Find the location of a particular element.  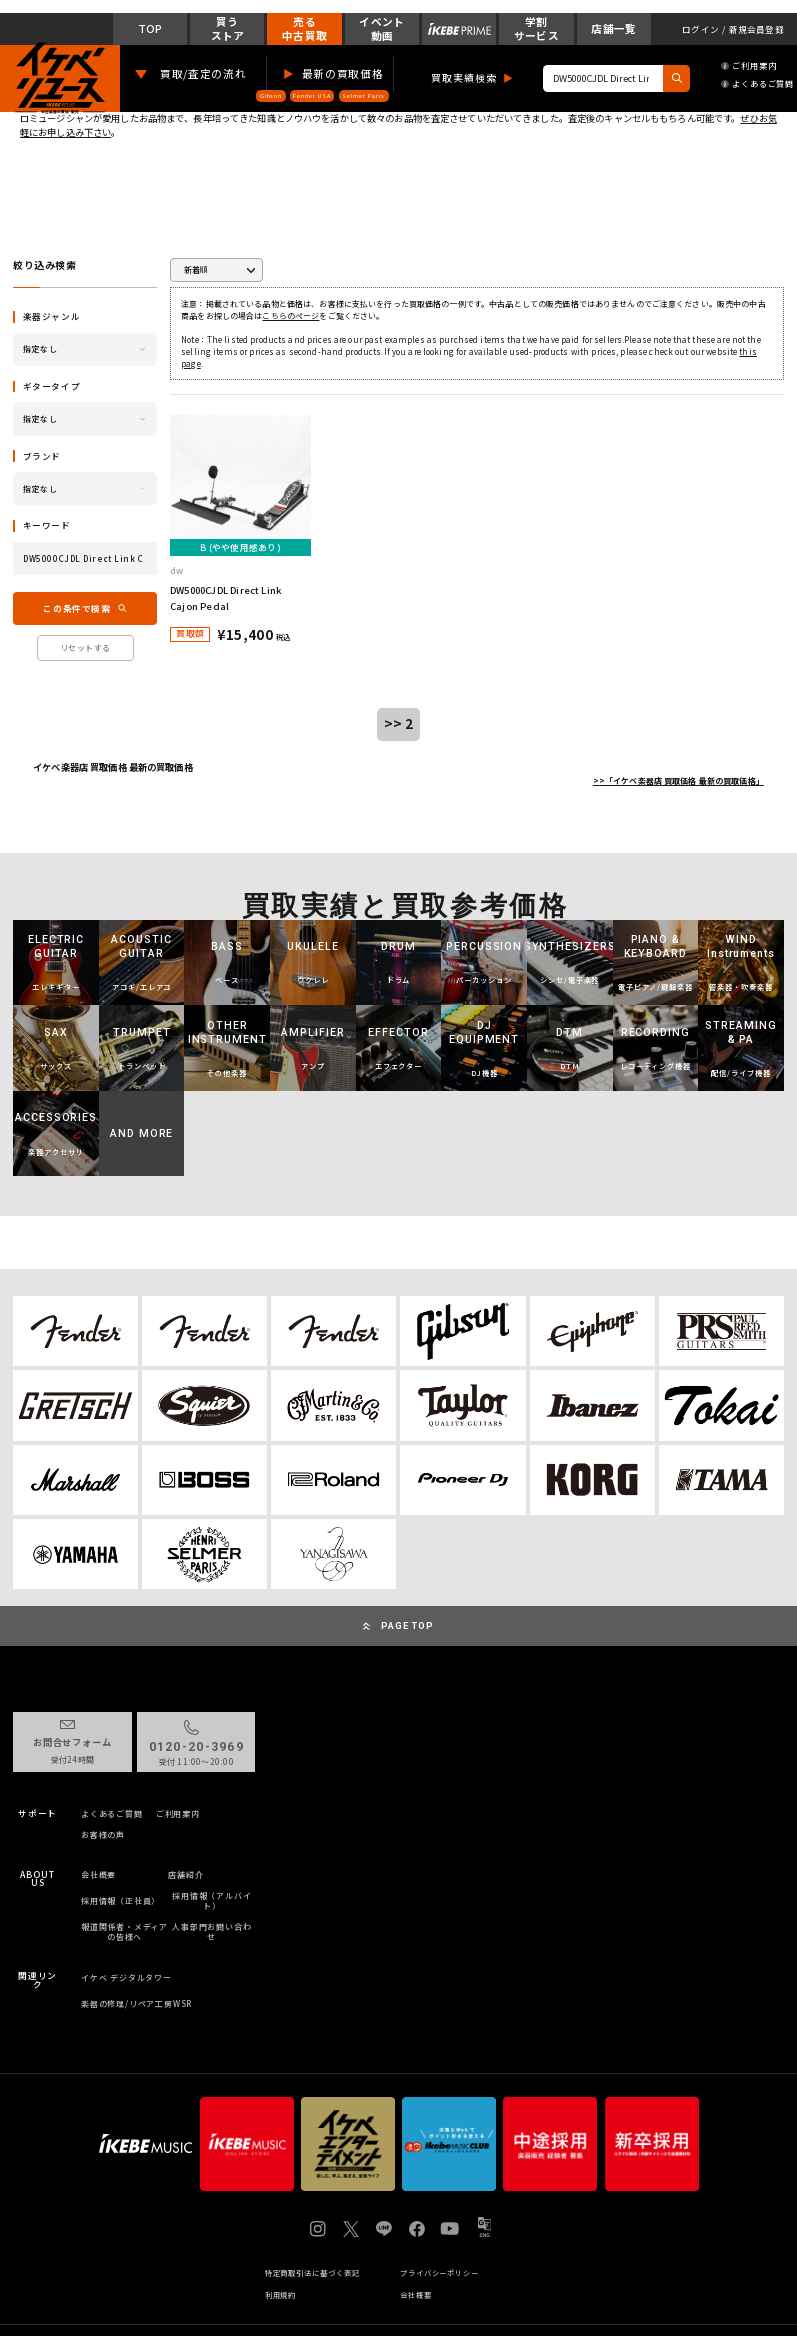

>> 2 is located at coordinates (399, 723).